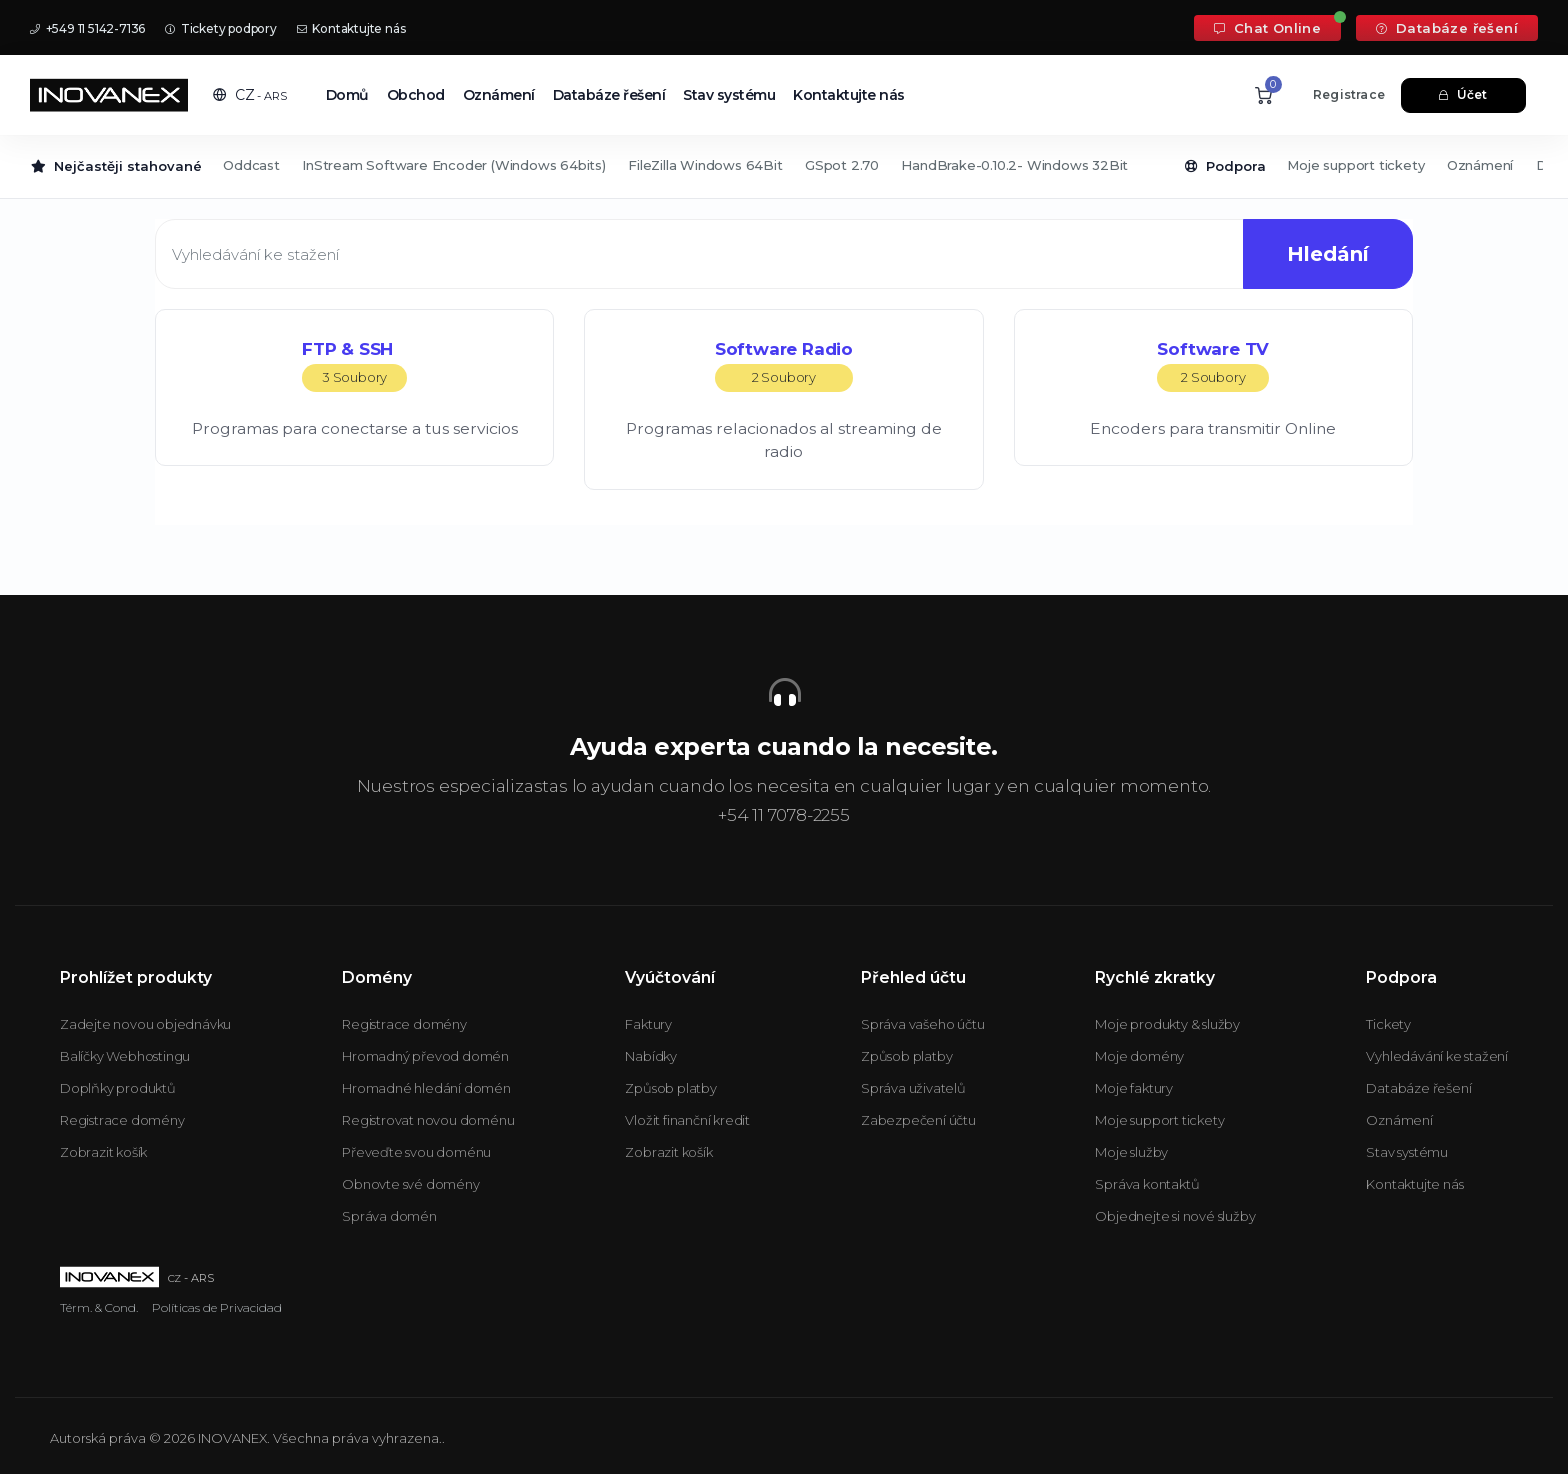  What do you see at coordinates (1175, 1216) in the screenshot?
I see `Objednejte si nové služby` at bounding box center [1175, 1216].